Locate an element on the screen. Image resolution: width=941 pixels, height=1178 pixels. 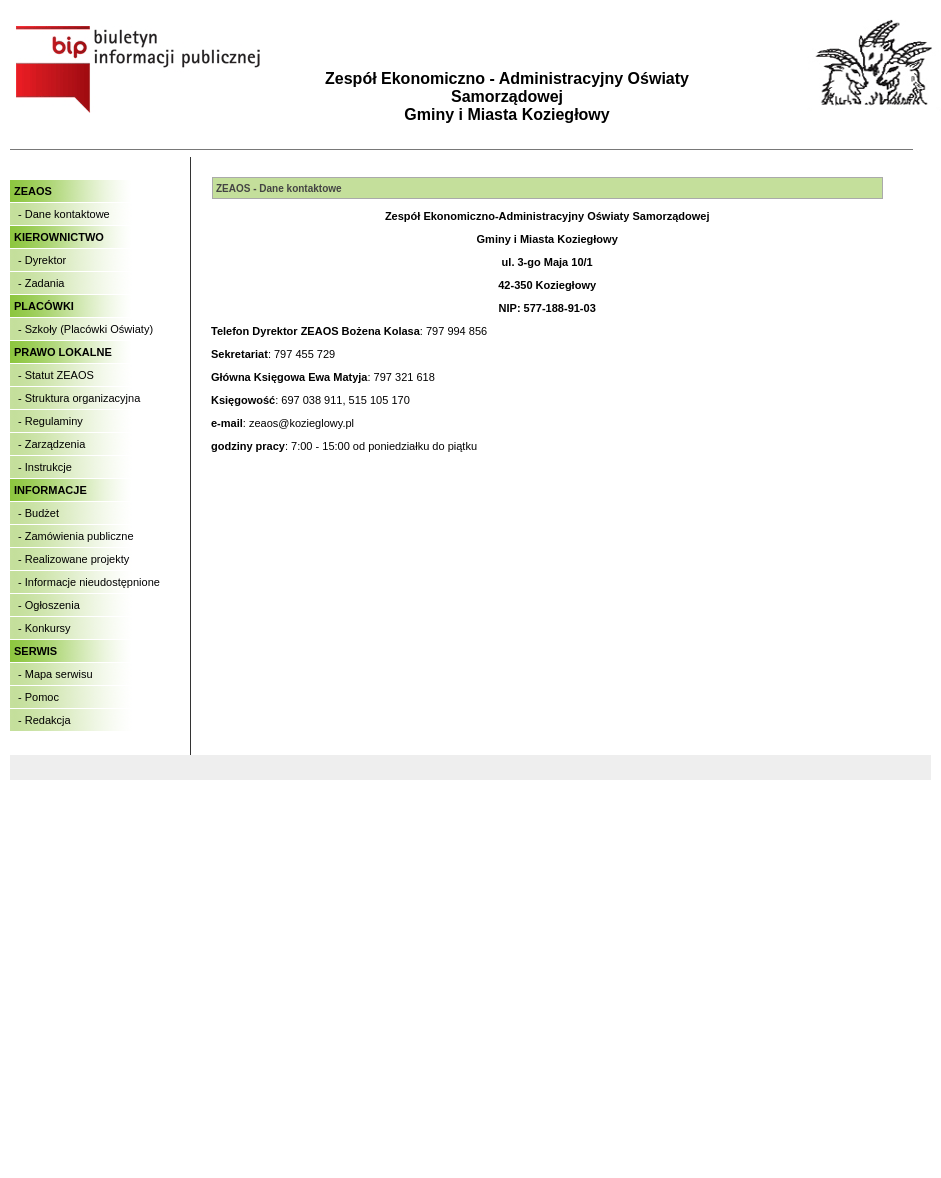
- Budżet is located at coordinates (38, 513).